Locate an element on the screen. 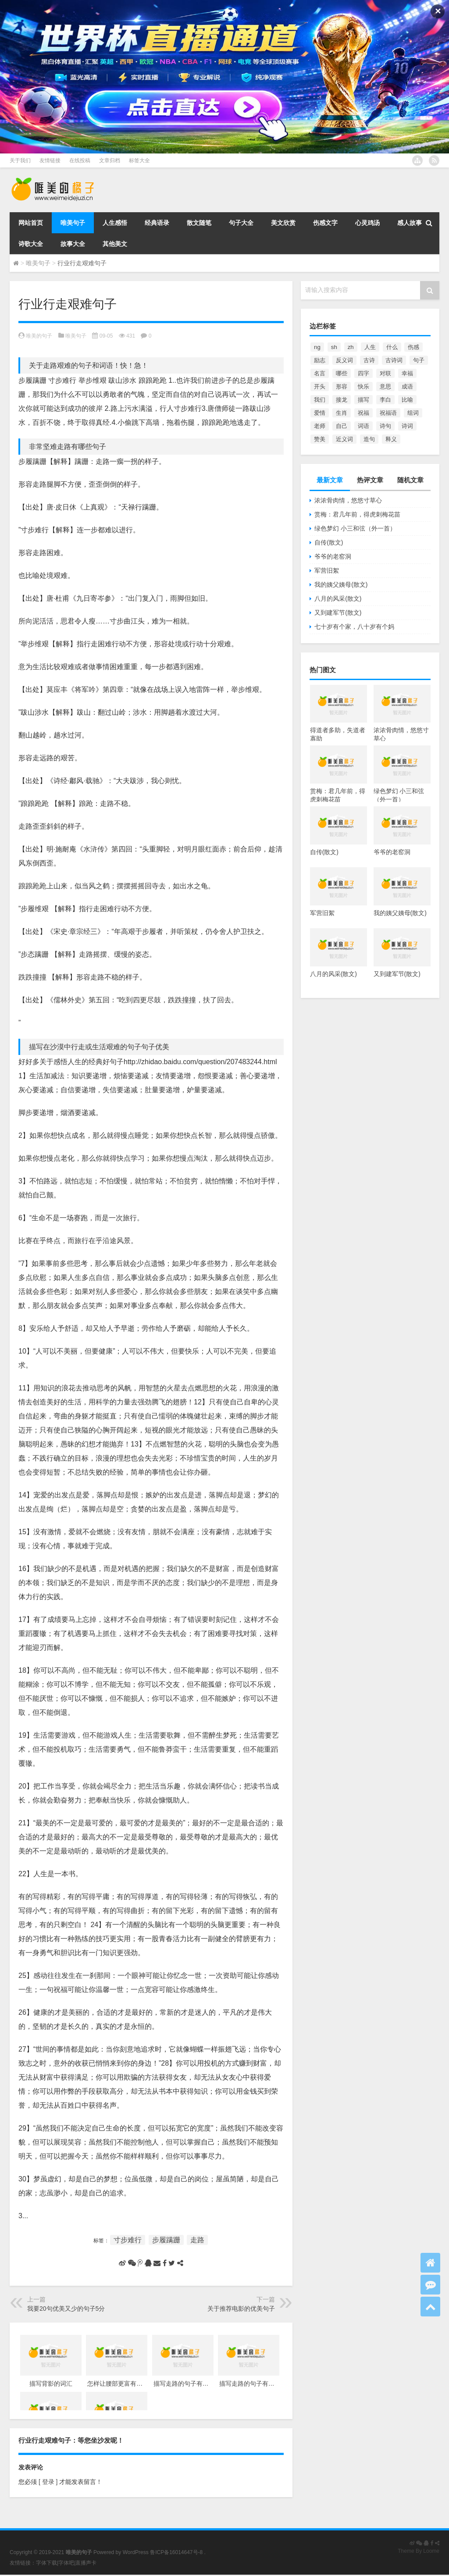  幸福 is located at coordinates (407, 373).